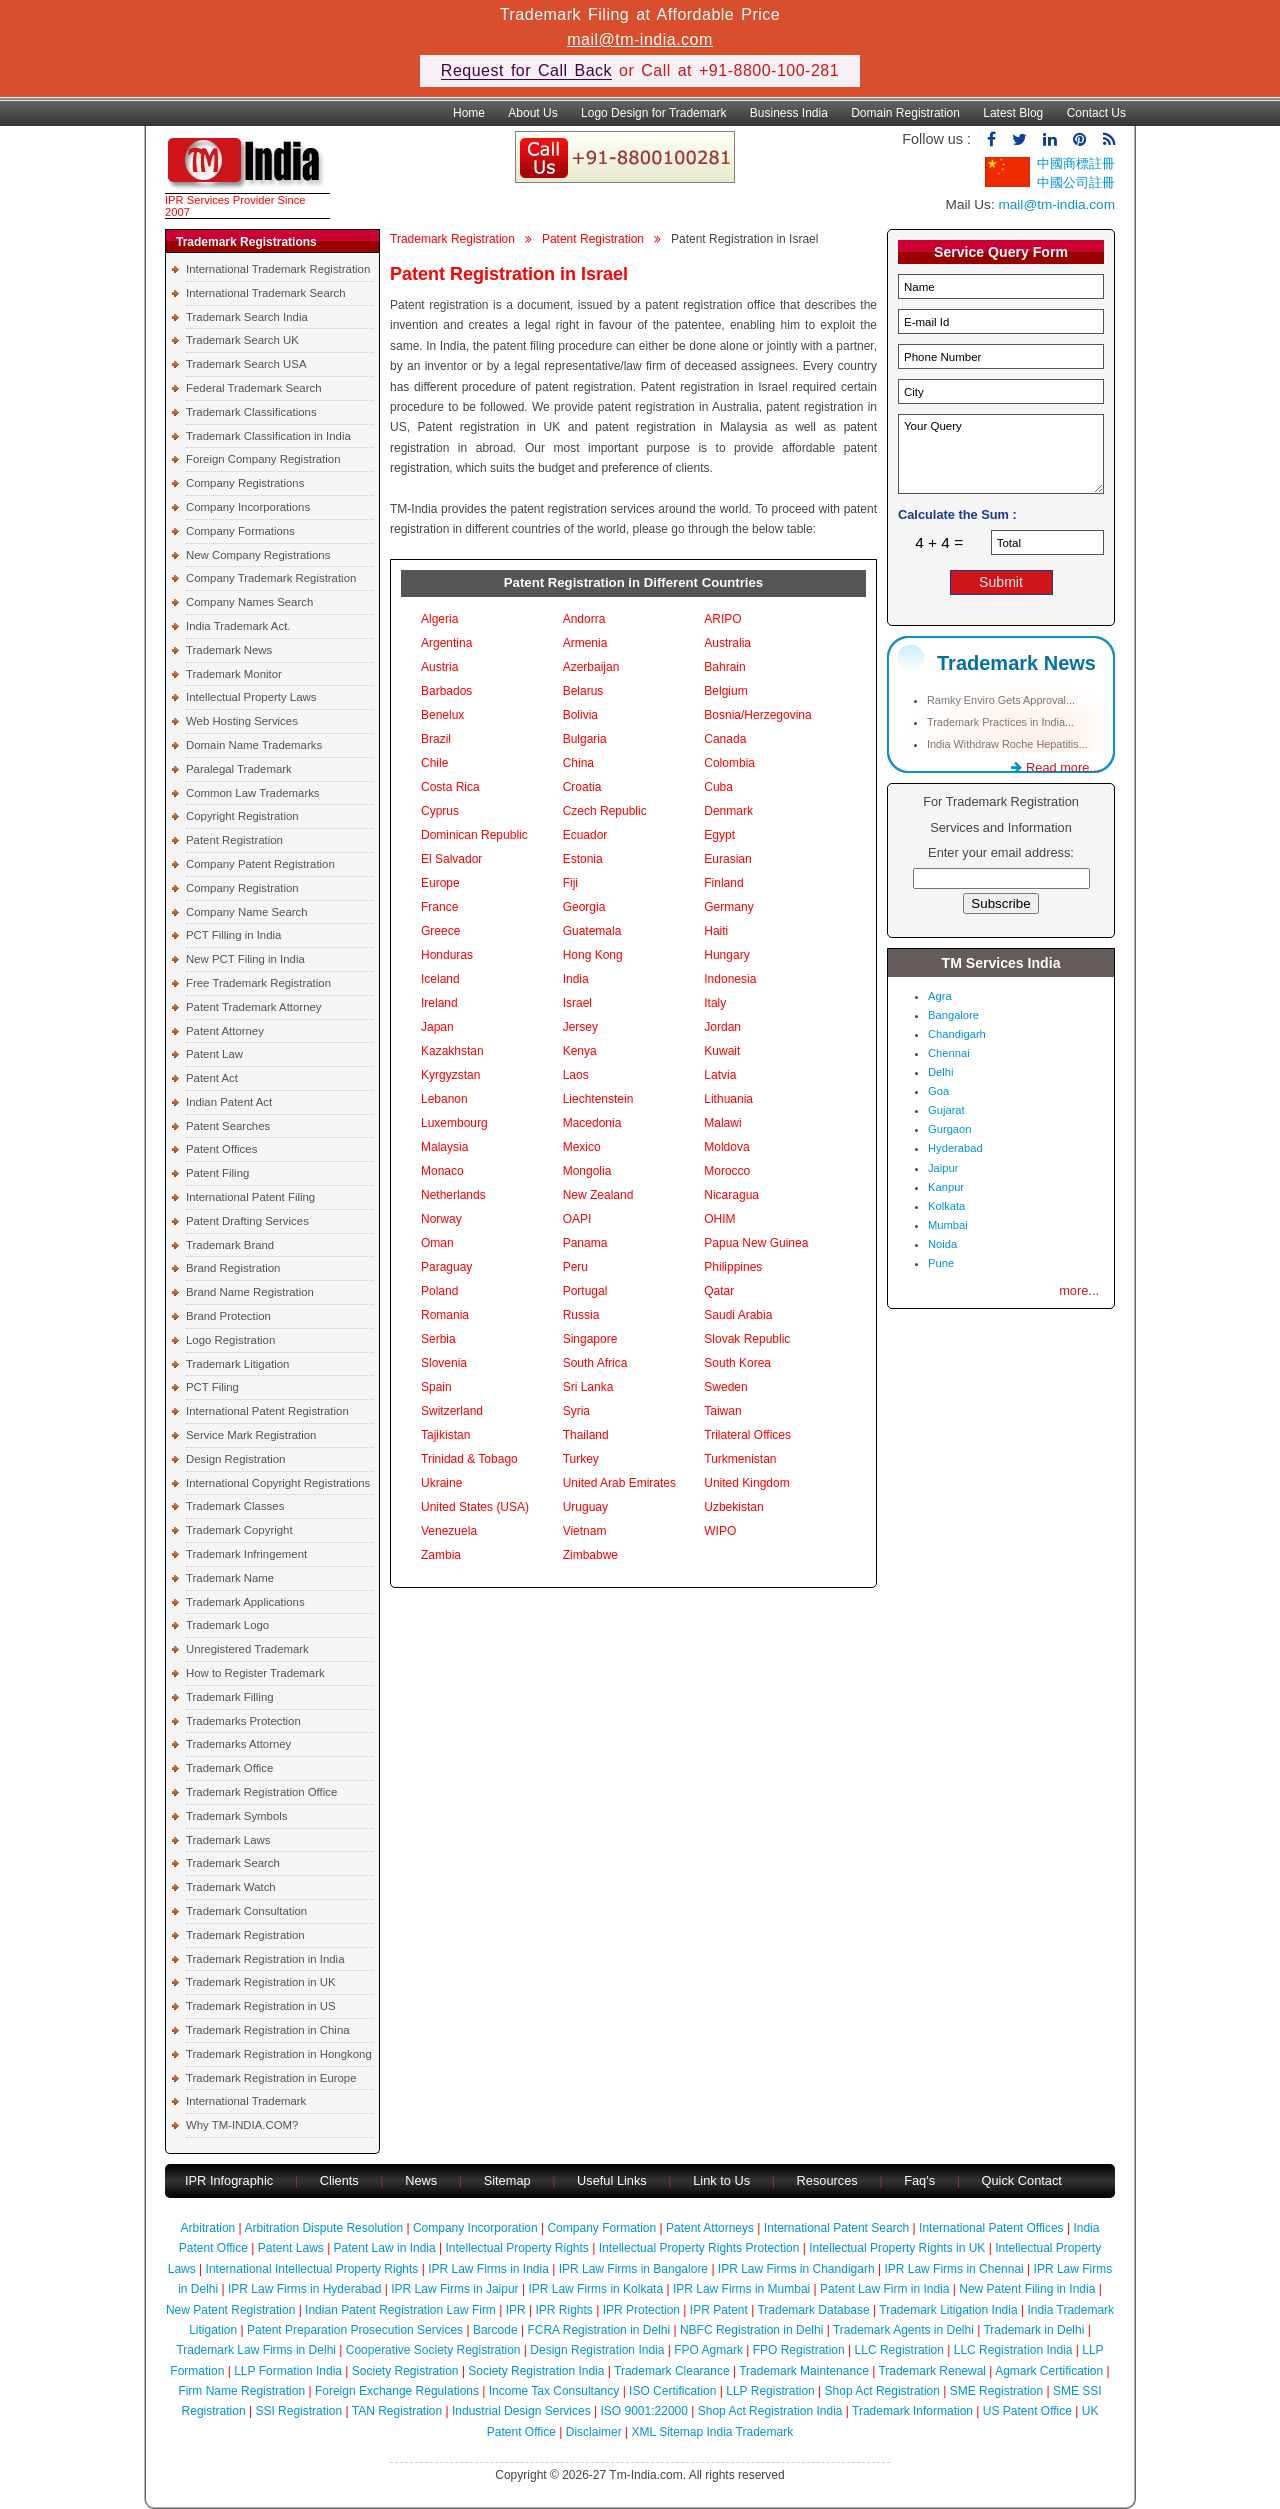  What do you see at coordinates (1022, 2180) in the screenshot?
I see `Quick Contact` at bounding box center [1022, 2180].